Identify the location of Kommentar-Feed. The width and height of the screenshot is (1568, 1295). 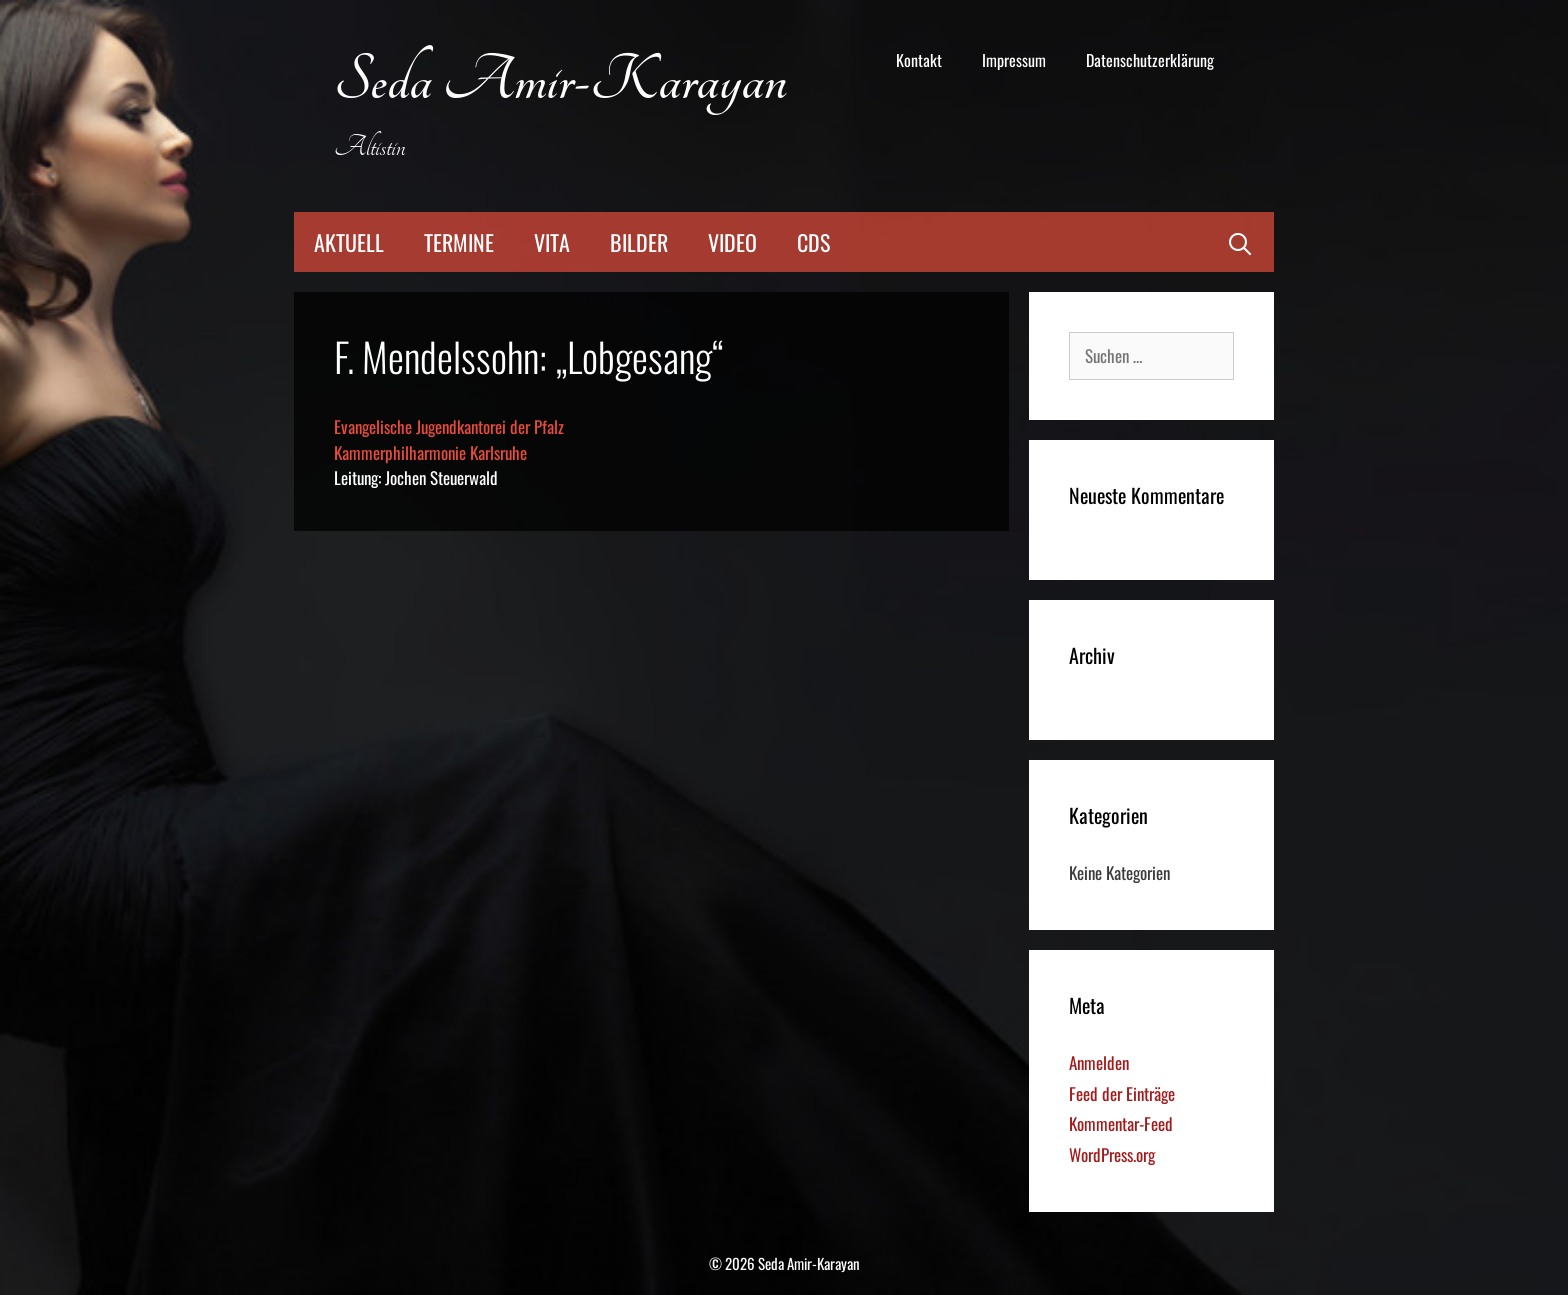
(1121, 1123).